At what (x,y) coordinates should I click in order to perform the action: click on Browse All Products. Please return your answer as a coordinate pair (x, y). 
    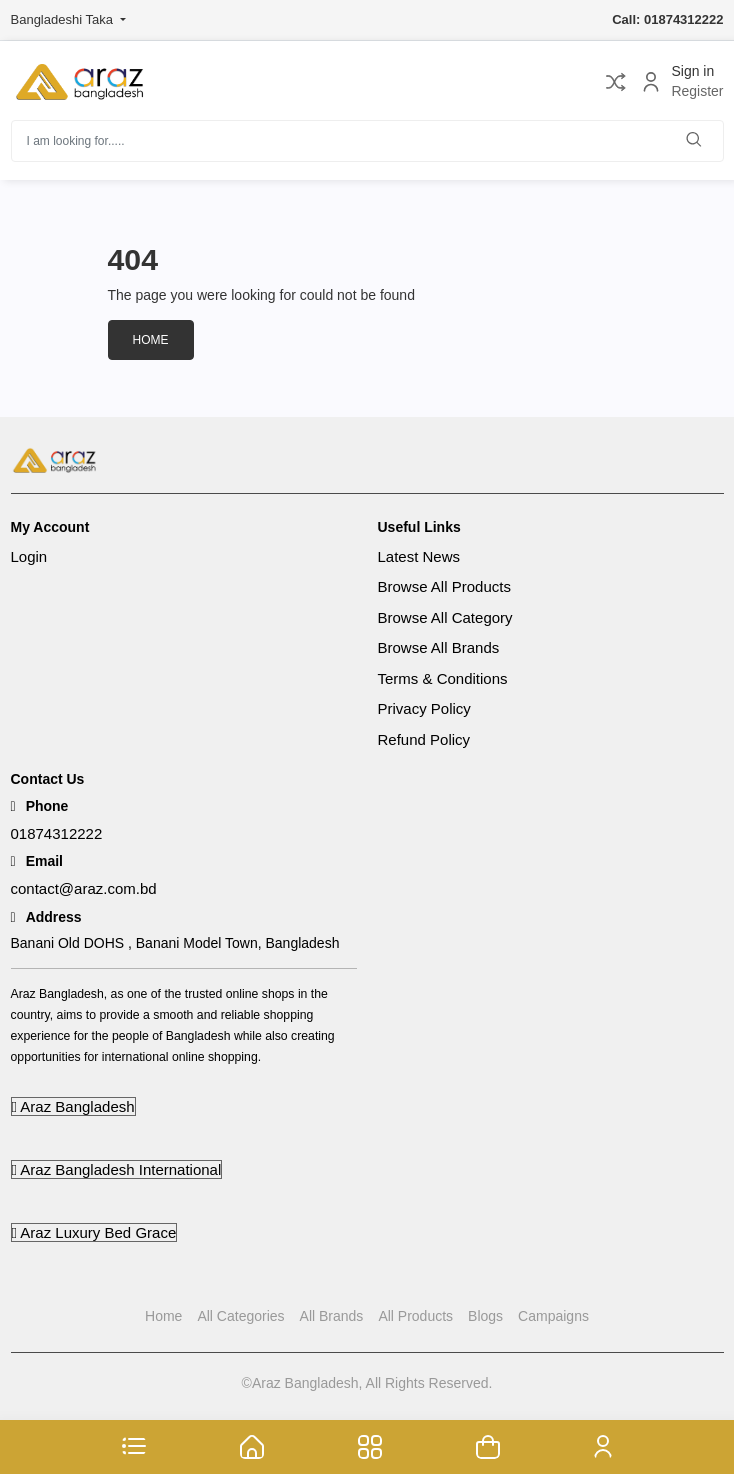
    Looking at the image, I should click on (444, 586).